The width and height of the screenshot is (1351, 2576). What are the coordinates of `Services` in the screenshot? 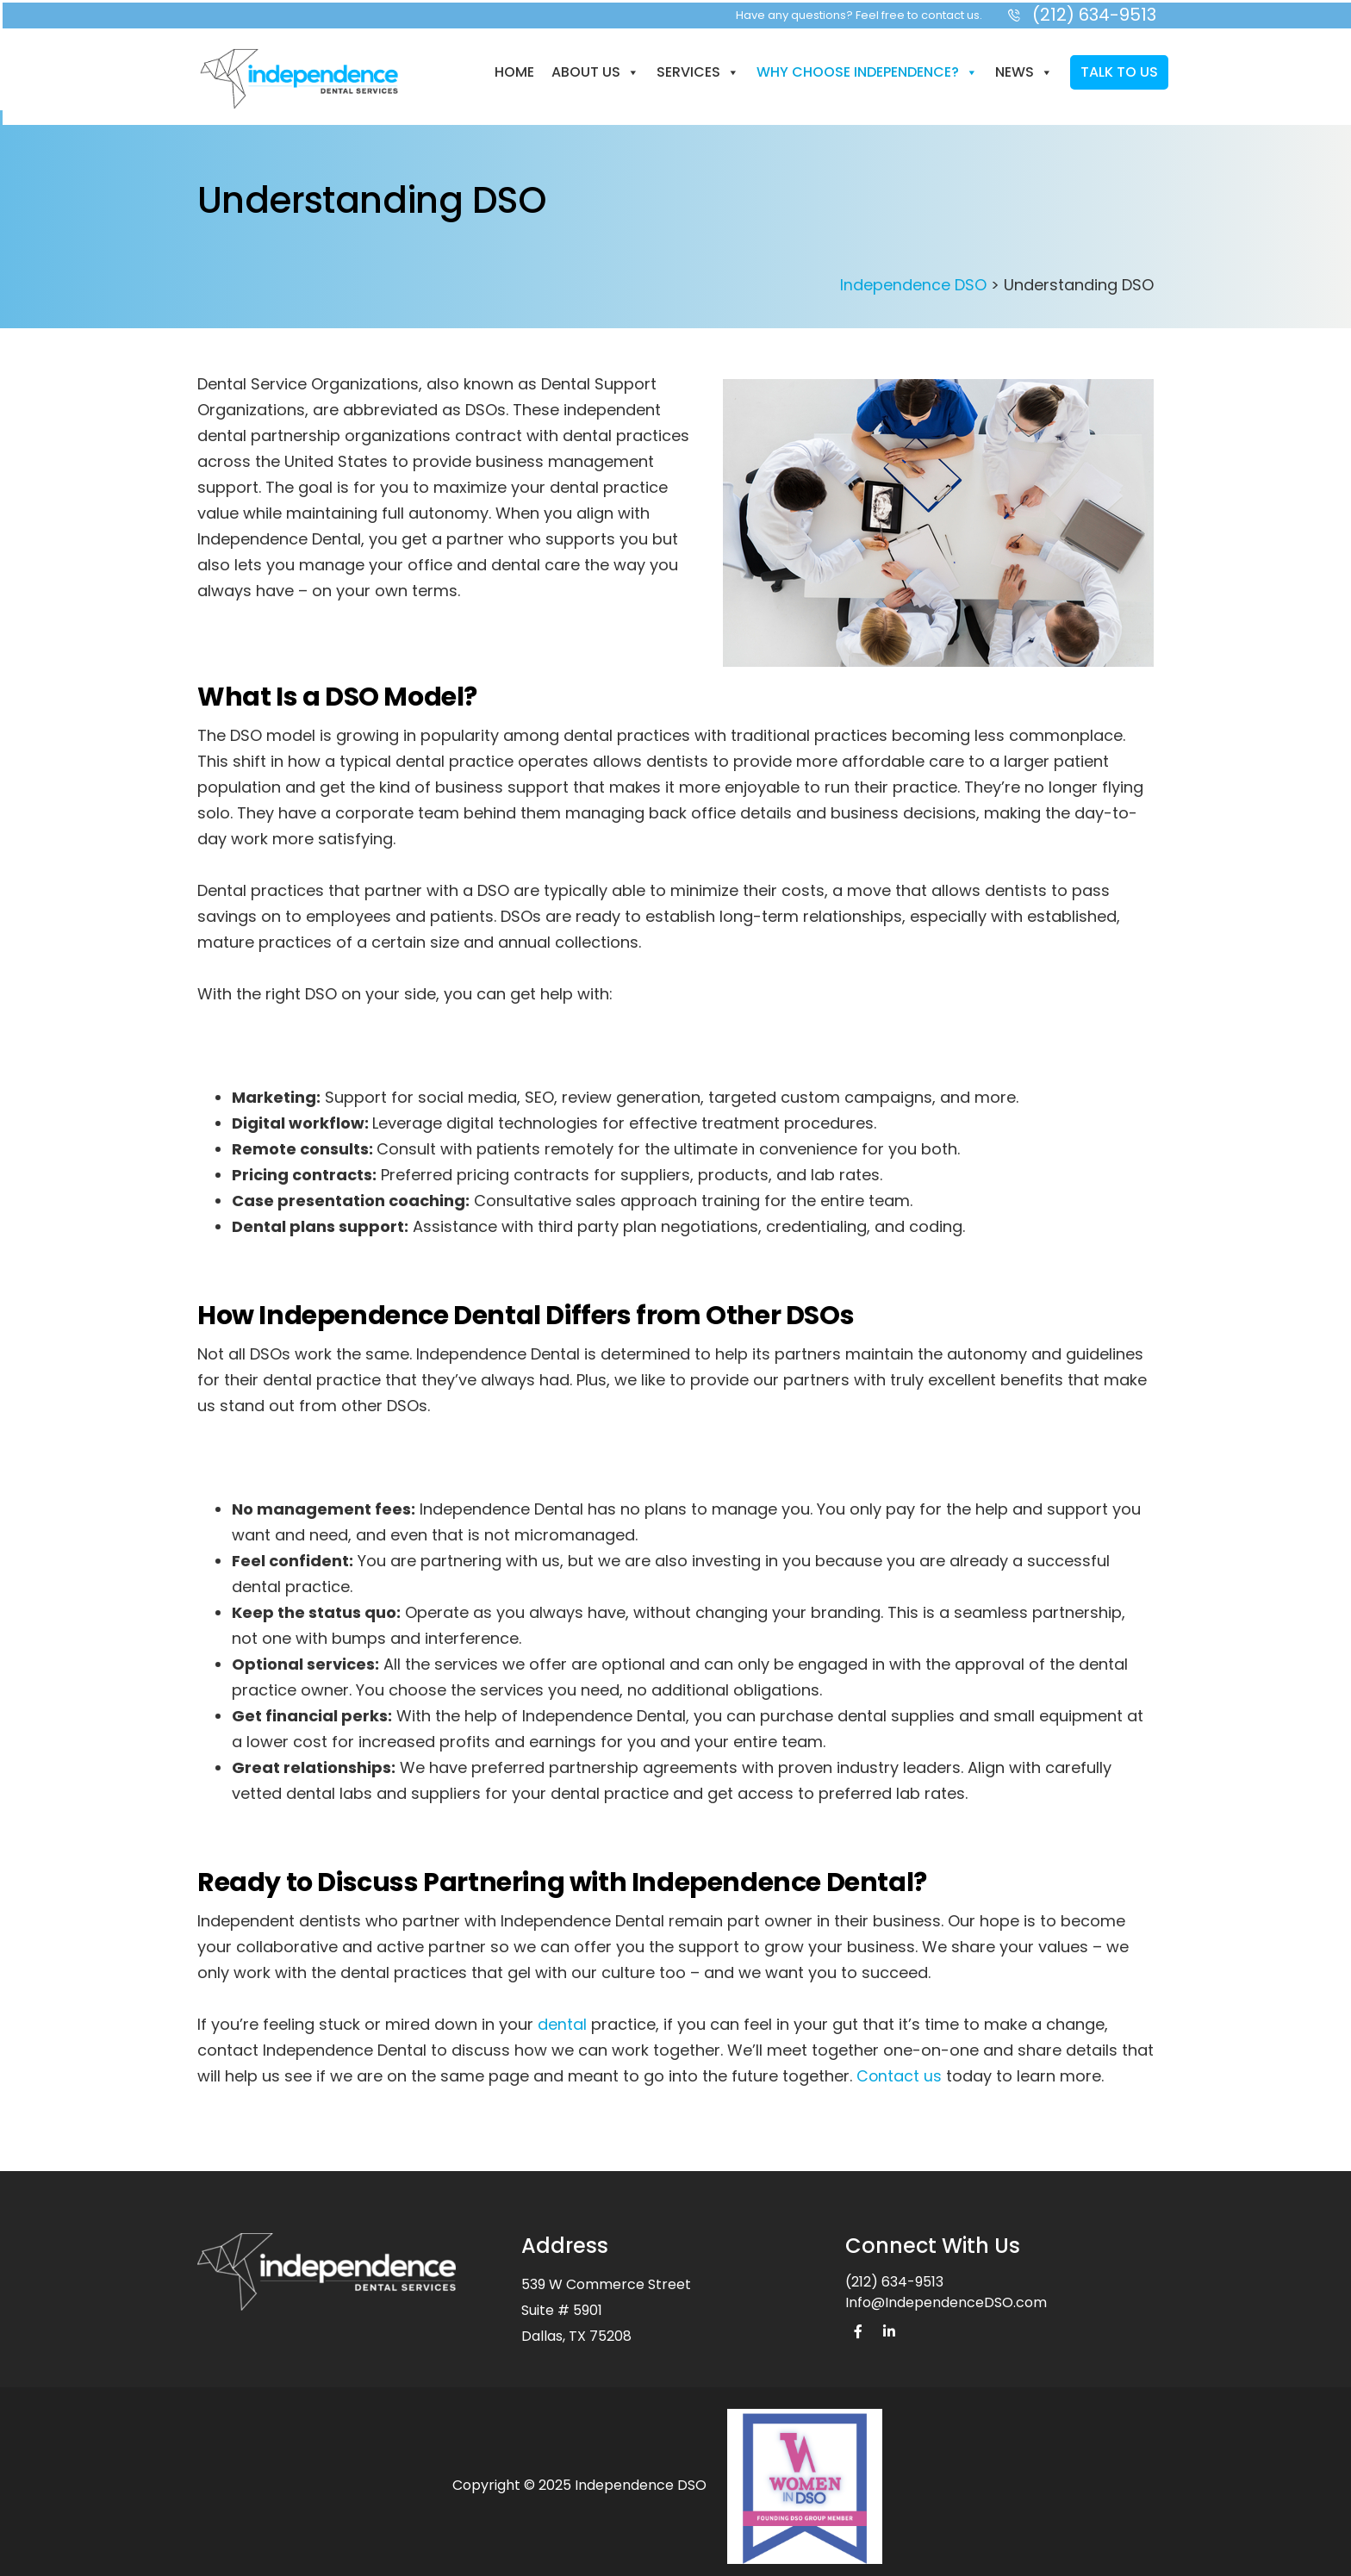 It's located at (696, 69).